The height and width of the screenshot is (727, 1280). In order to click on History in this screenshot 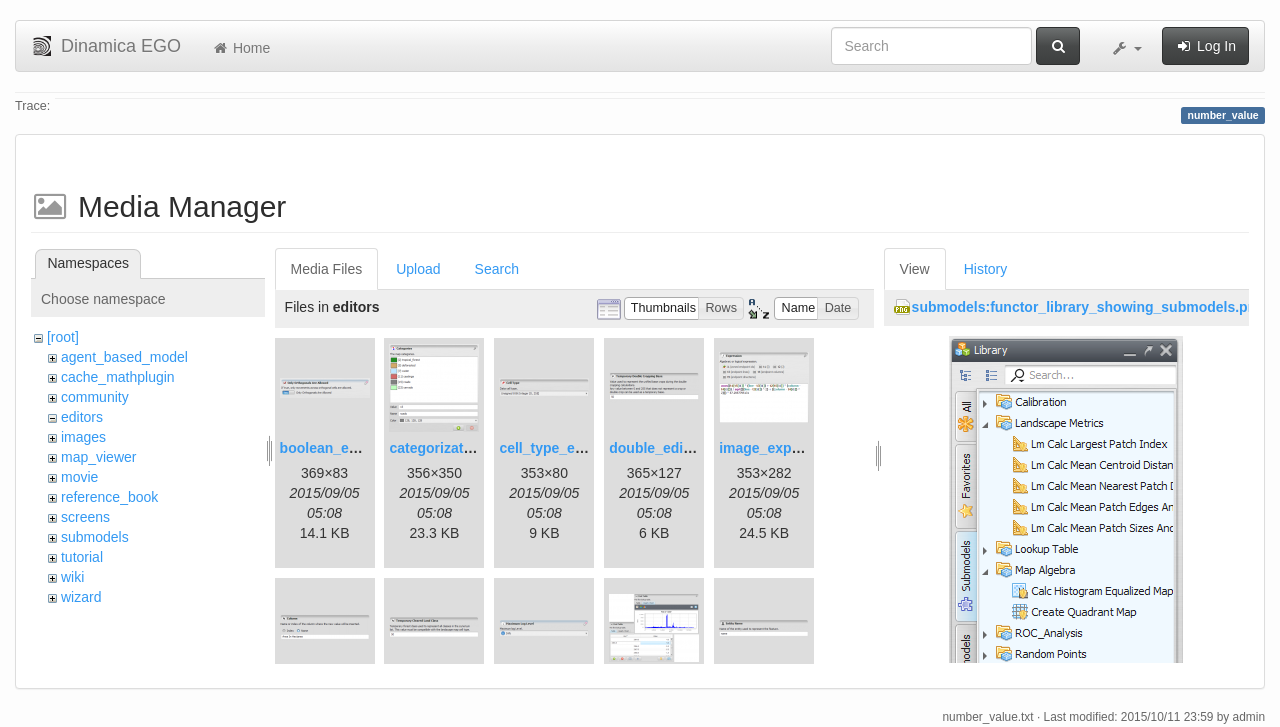, I will do `click(986, 269)`.